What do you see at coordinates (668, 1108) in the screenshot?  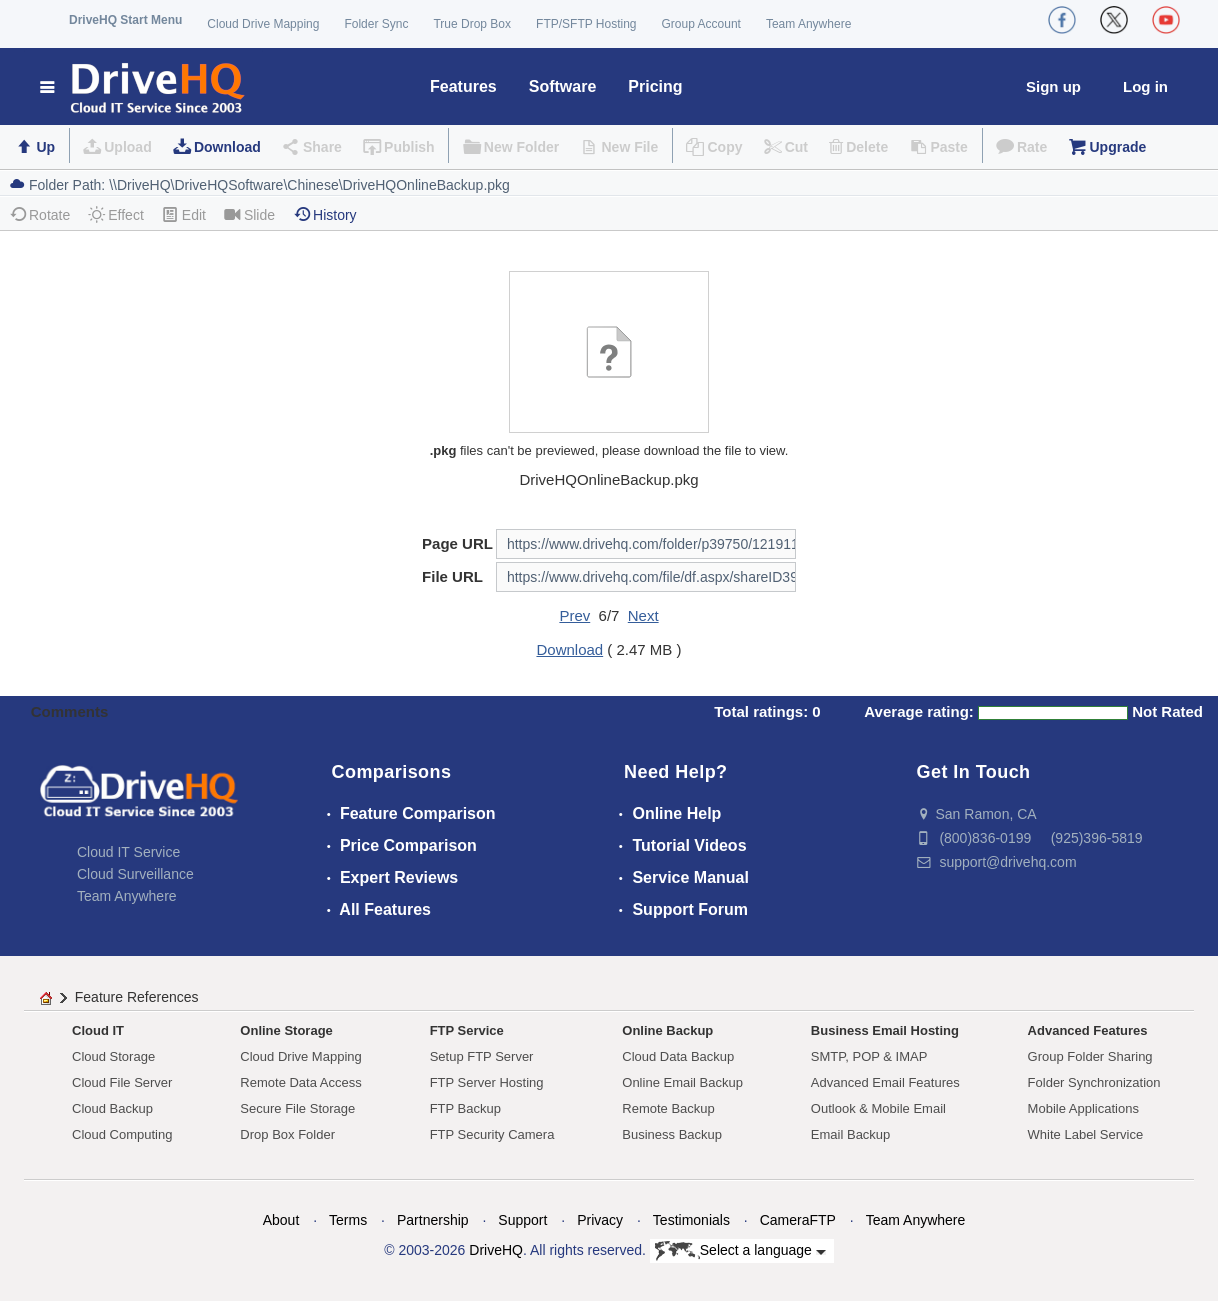 I see `Remote Backup` at bounding box center [668, 1108].